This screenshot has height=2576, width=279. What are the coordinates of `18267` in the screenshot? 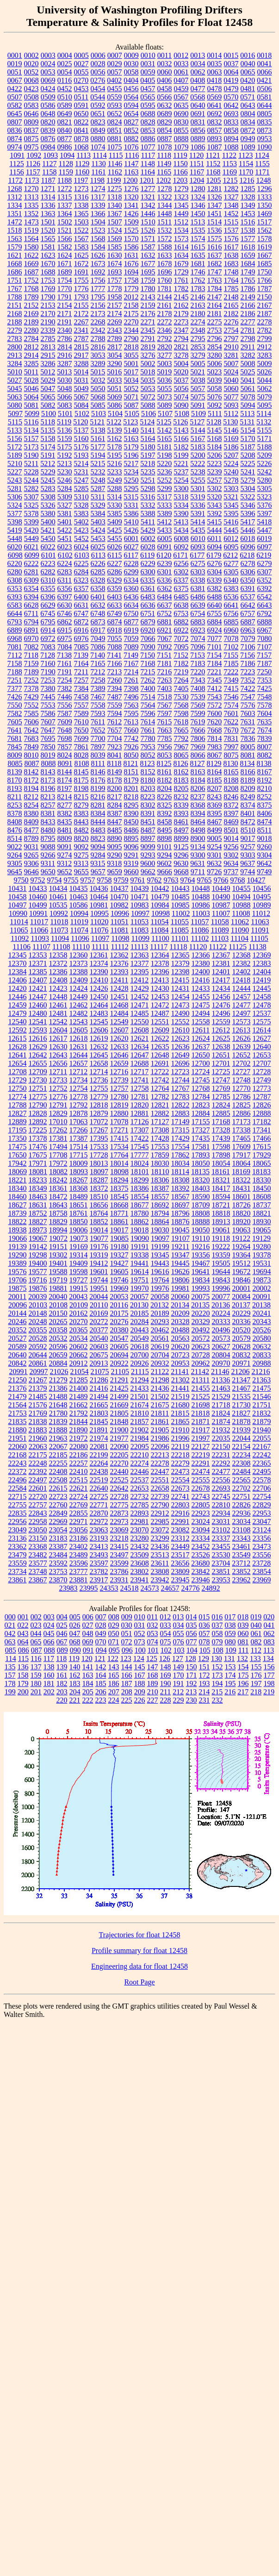 It's located at (78, 1180).